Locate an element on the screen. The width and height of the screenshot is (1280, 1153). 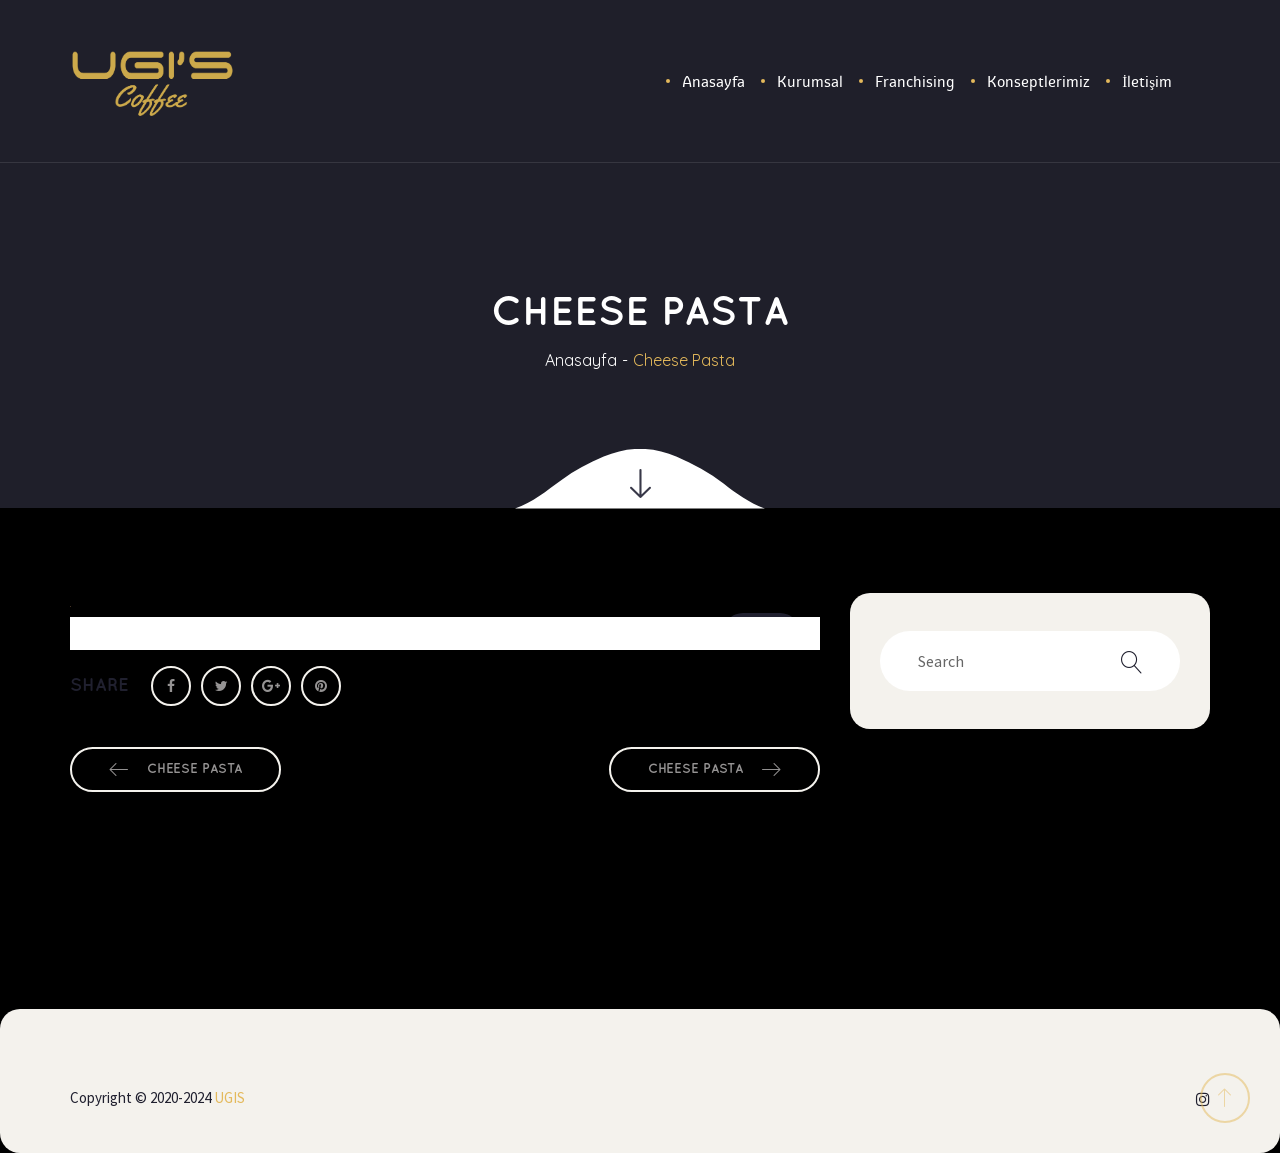
Anasayfa is located at coordinates (581, 360).